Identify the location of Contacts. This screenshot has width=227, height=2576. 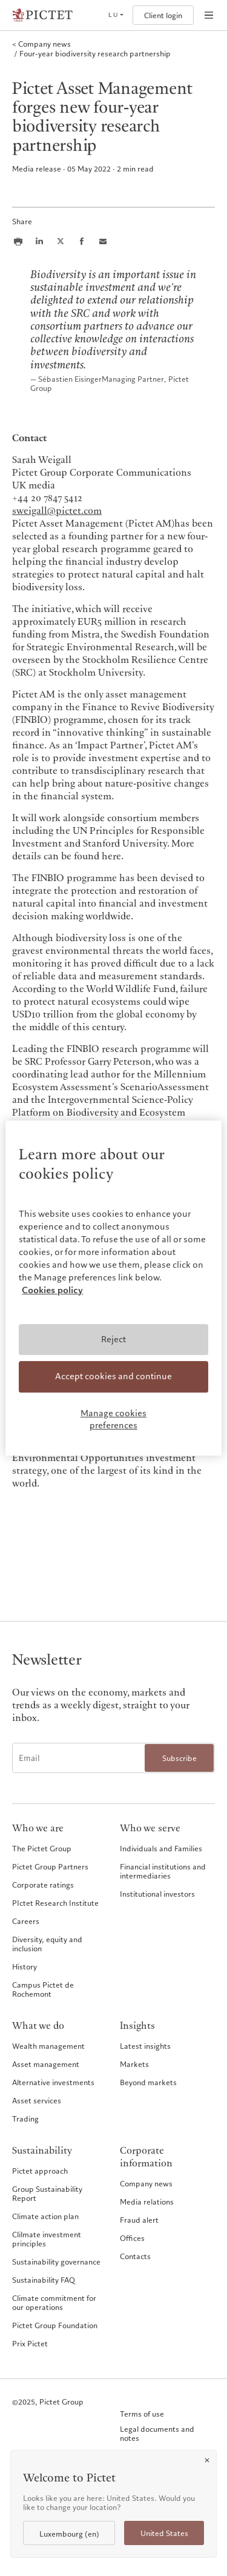
(135, 2256).